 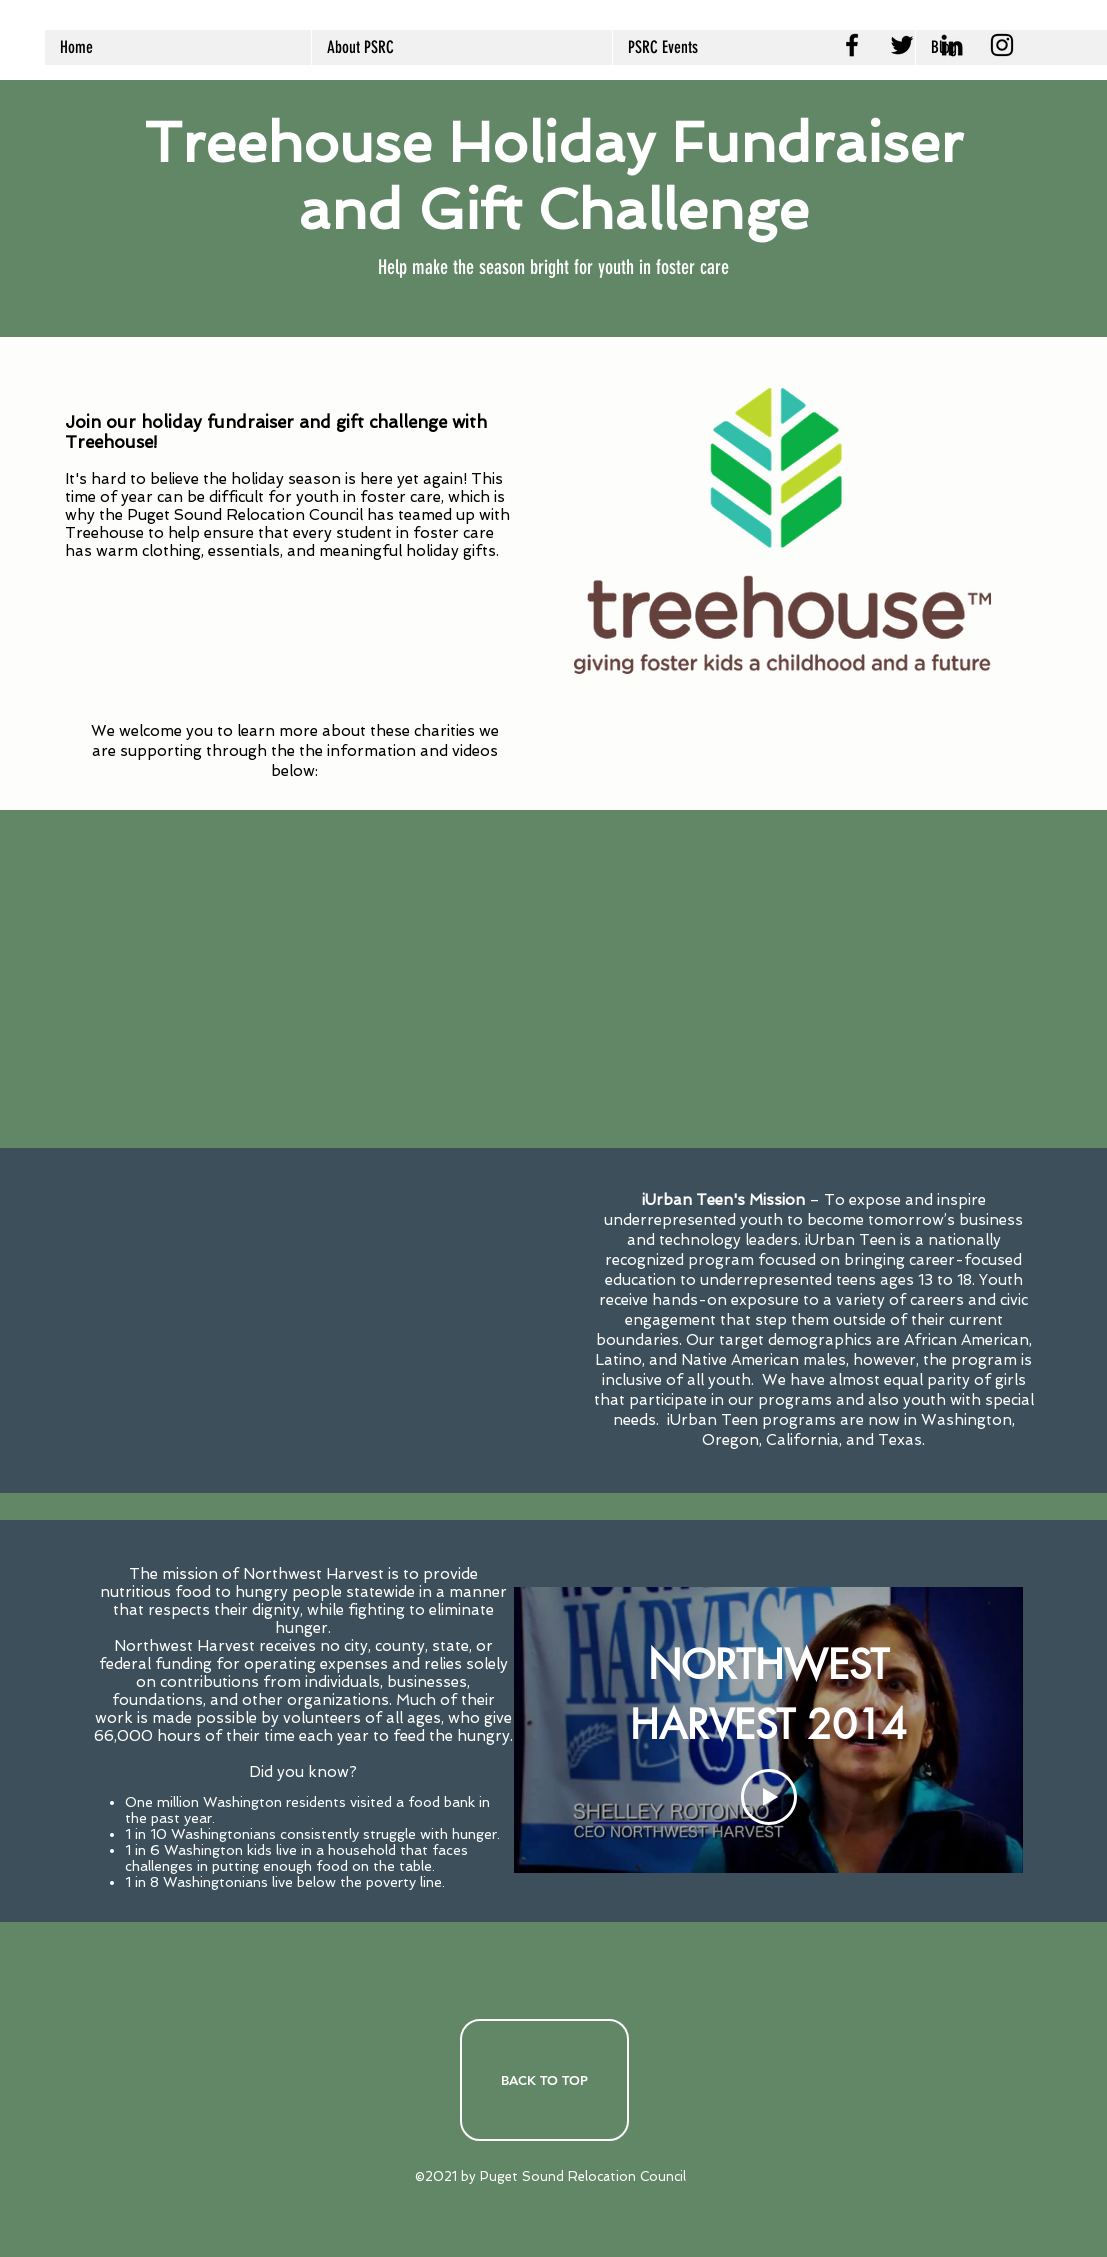 What do you see at coordinates (852, 45) in the screenshot?
I see `[Facebook]` at bounding box center [852, 45].